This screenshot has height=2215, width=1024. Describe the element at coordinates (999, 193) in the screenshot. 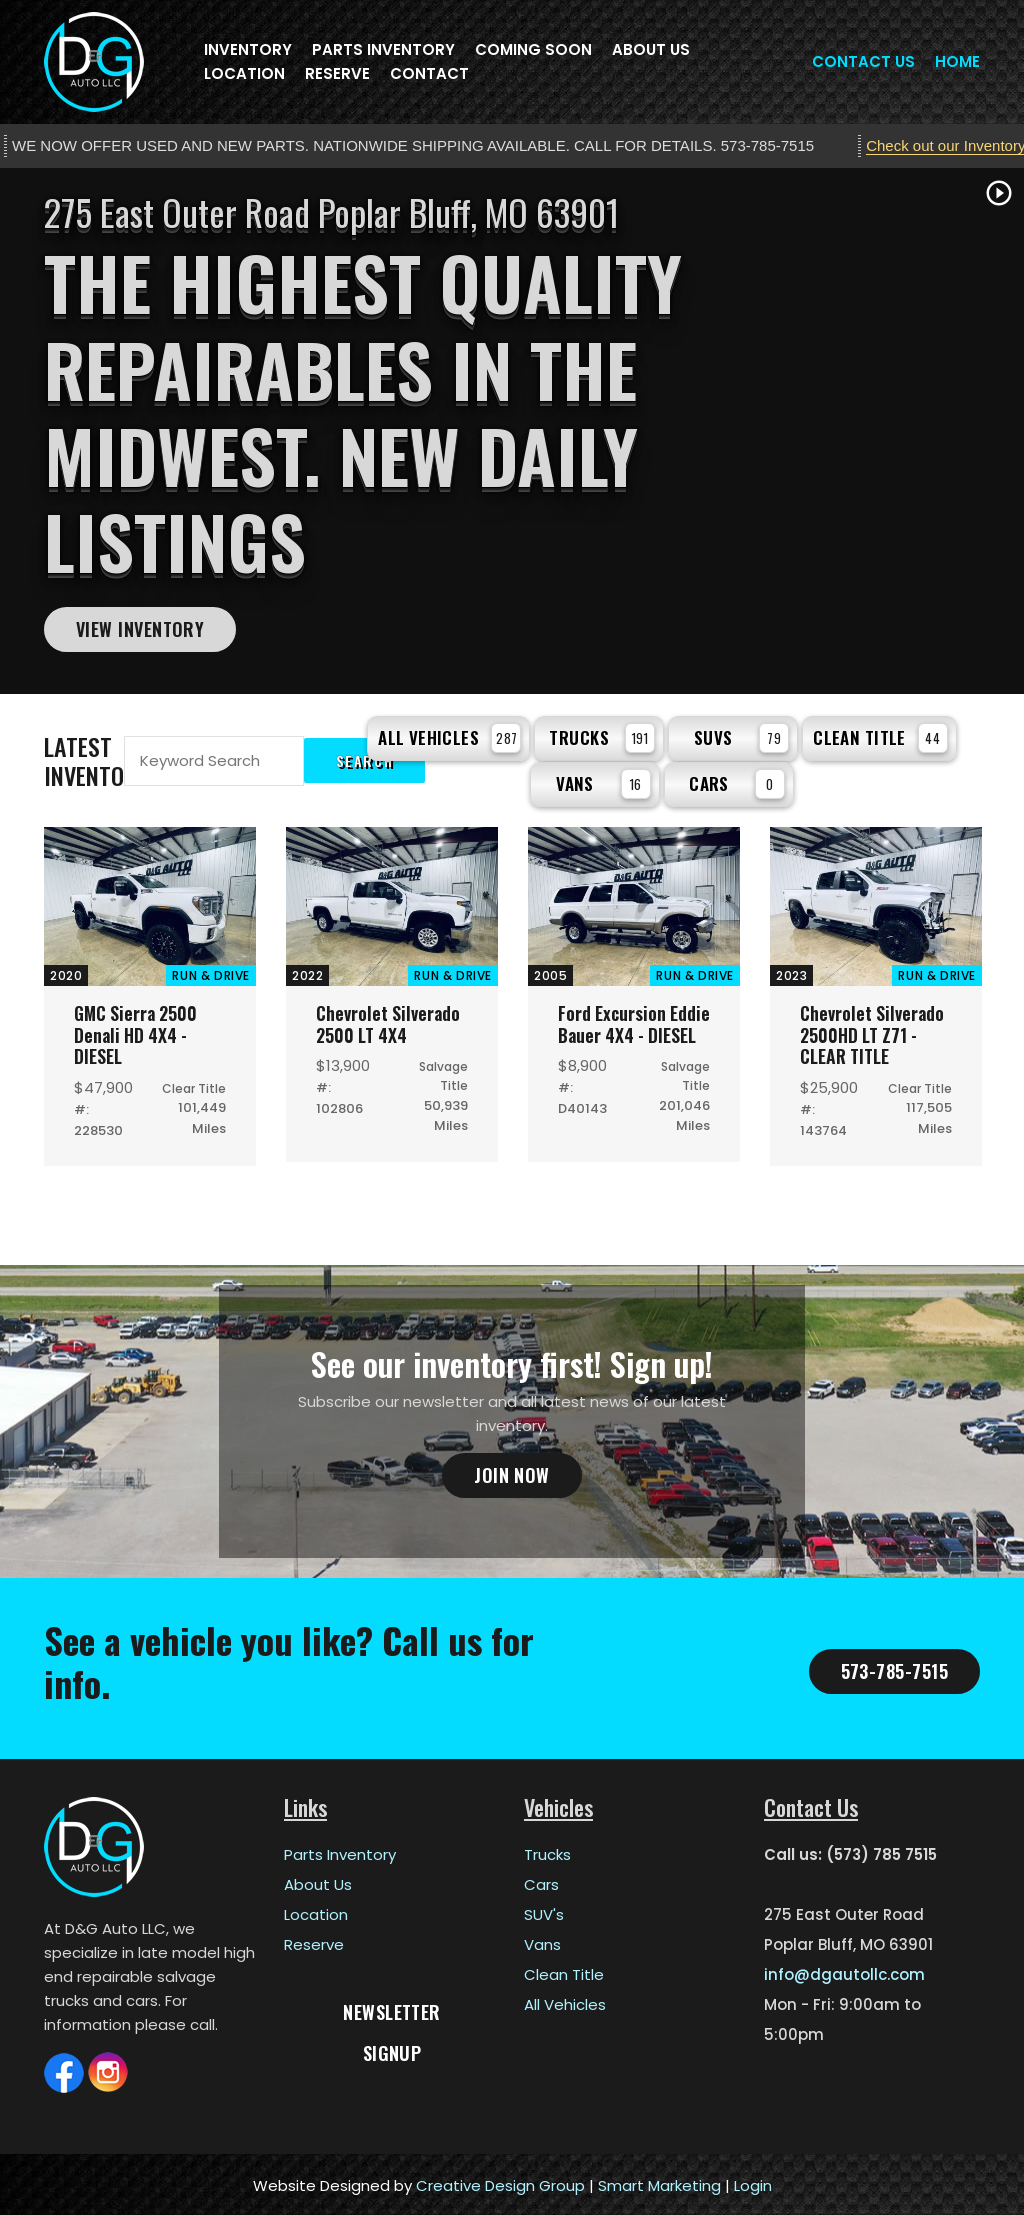

I see `play_circle_outline` at that location.